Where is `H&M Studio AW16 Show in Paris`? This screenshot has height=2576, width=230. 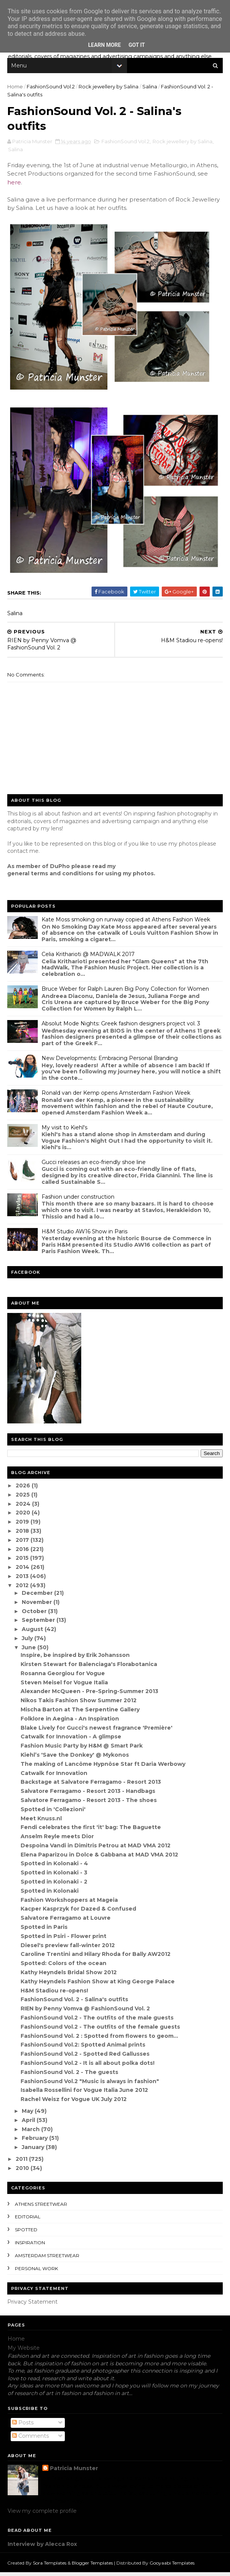 H&M Studio AW16 Show in Paris is located at coordinates (85, 1234).